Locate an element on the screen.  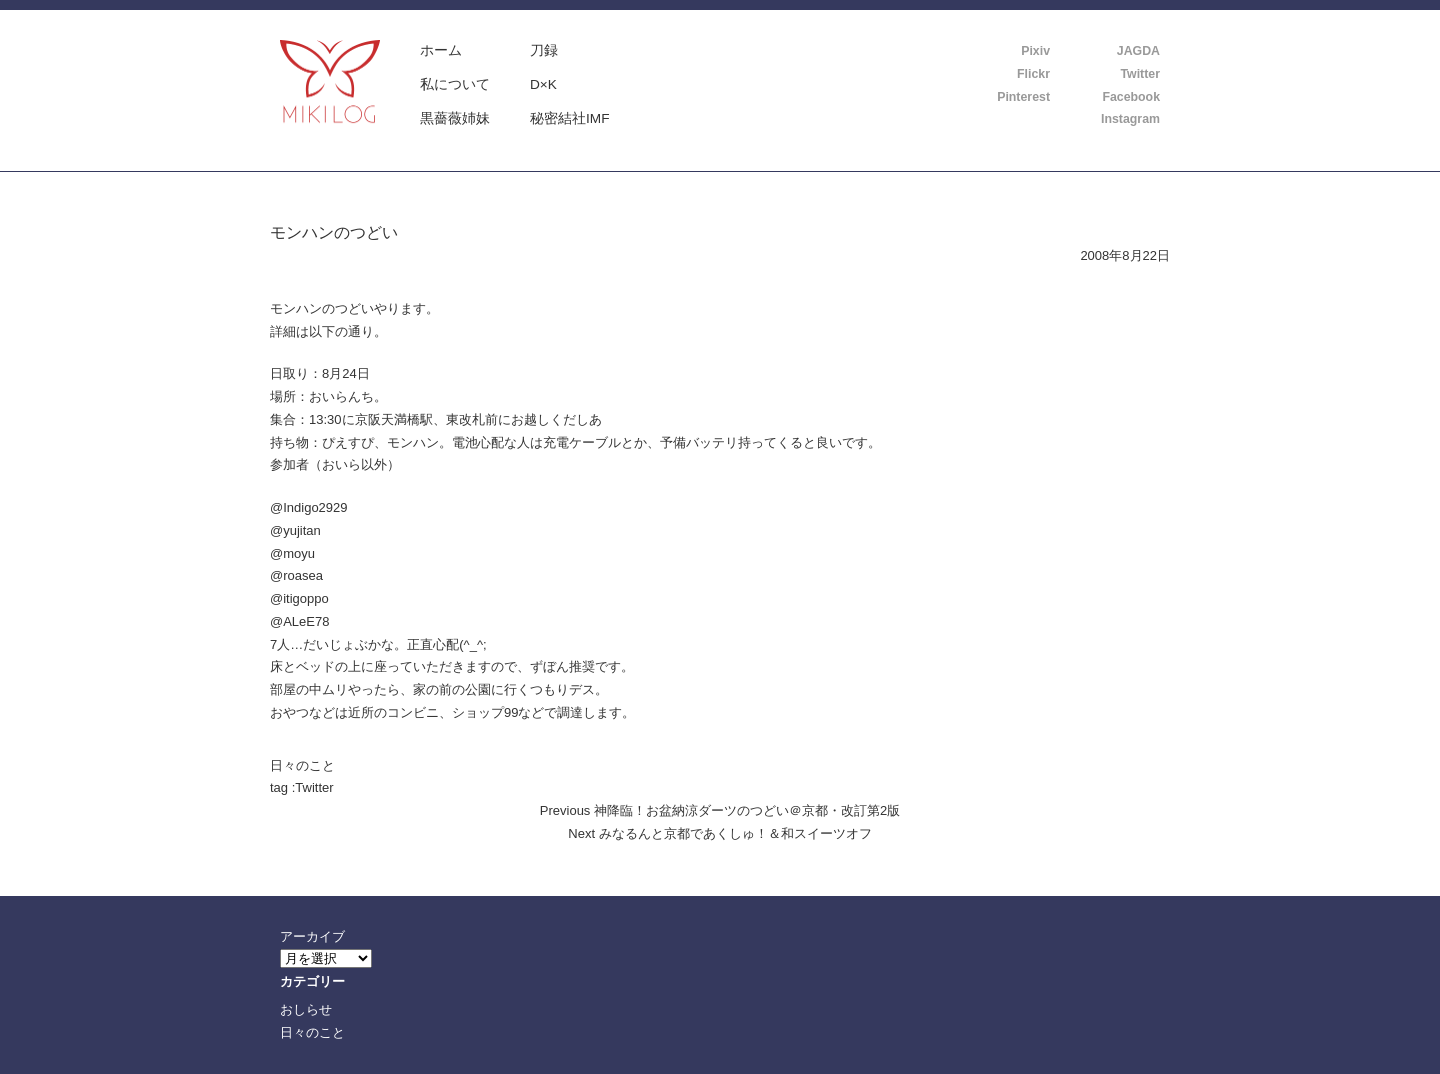
私について is located at coordinates (455, 84).